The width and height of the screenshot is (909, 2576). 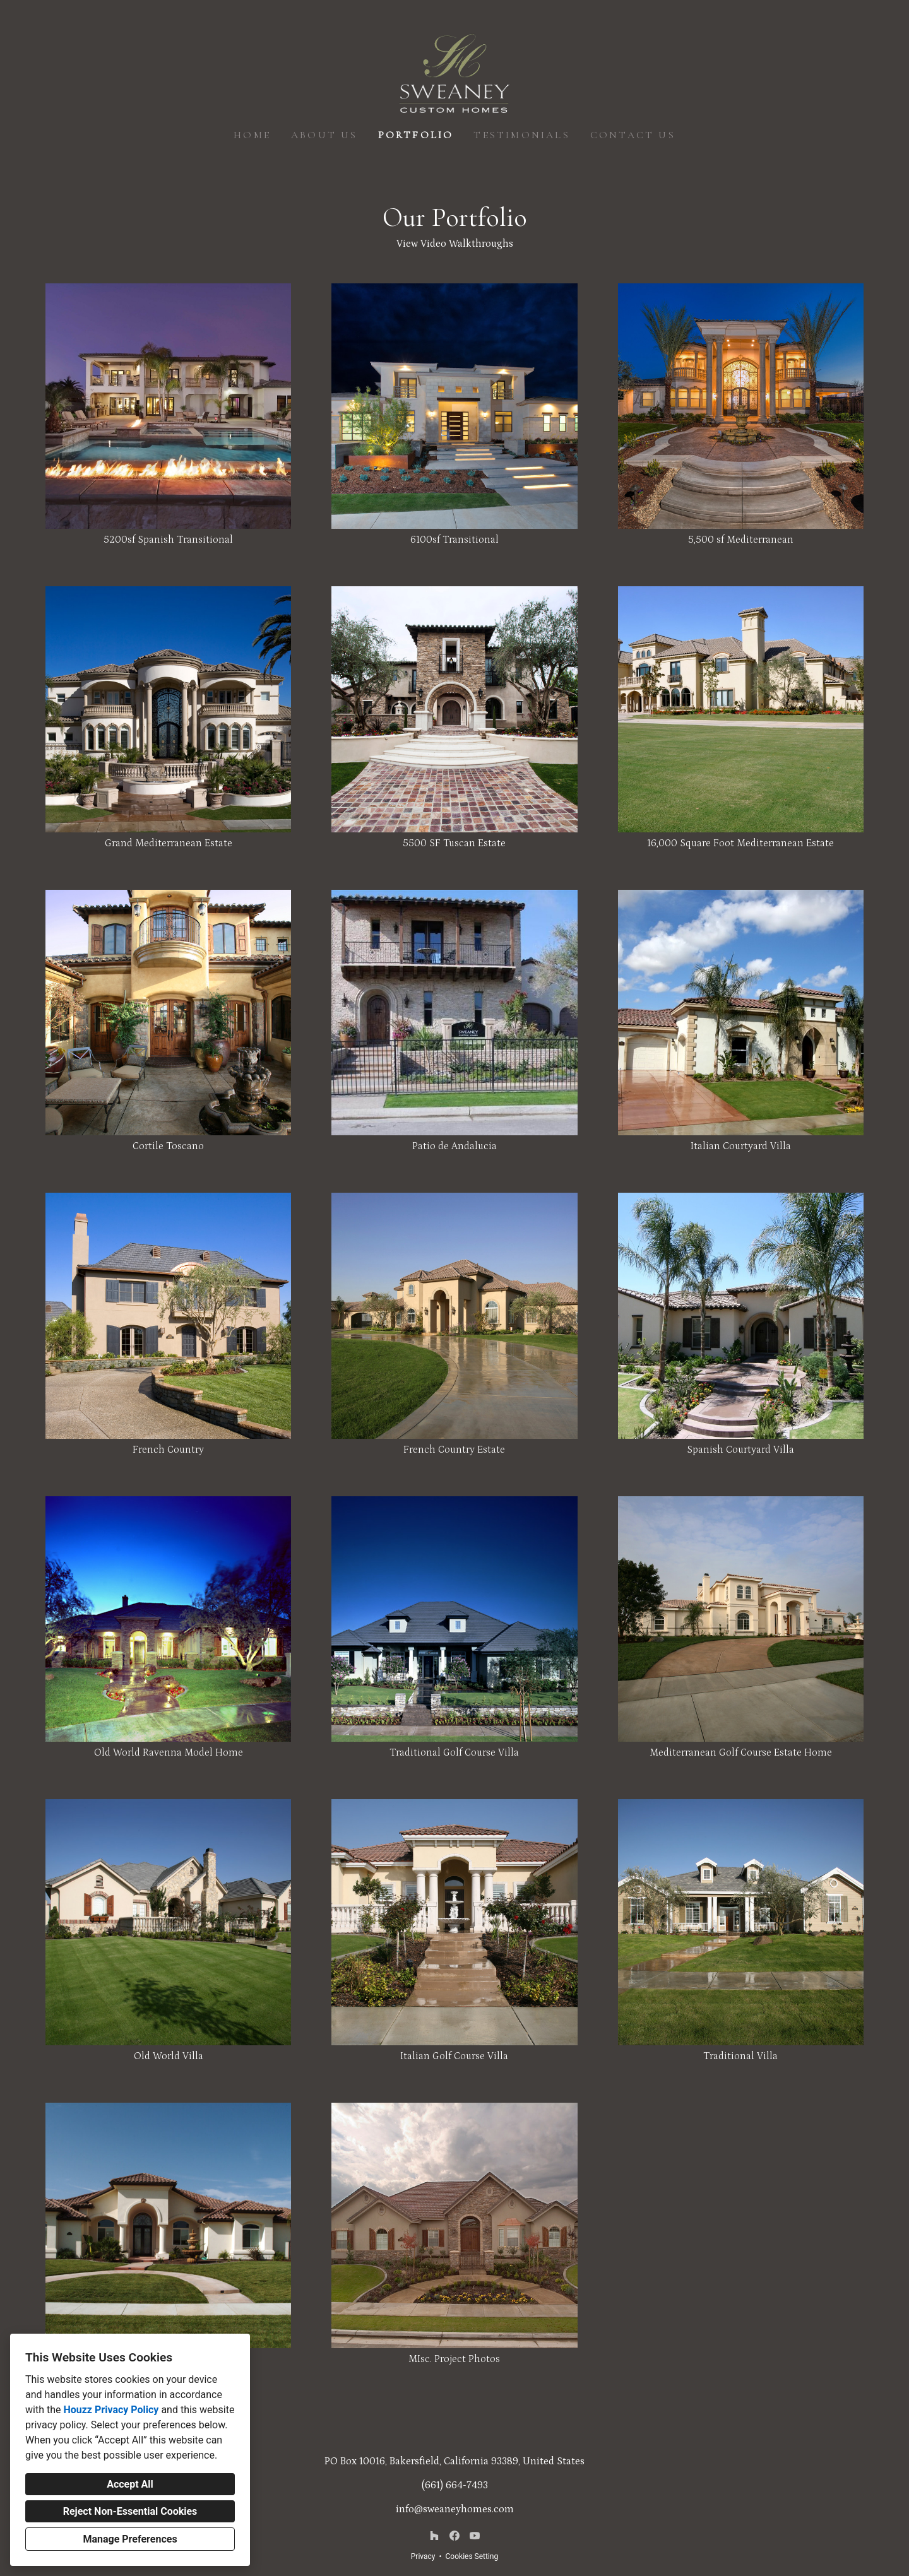 I want to click on Cookies Setting, so click(x=472, y=2556).